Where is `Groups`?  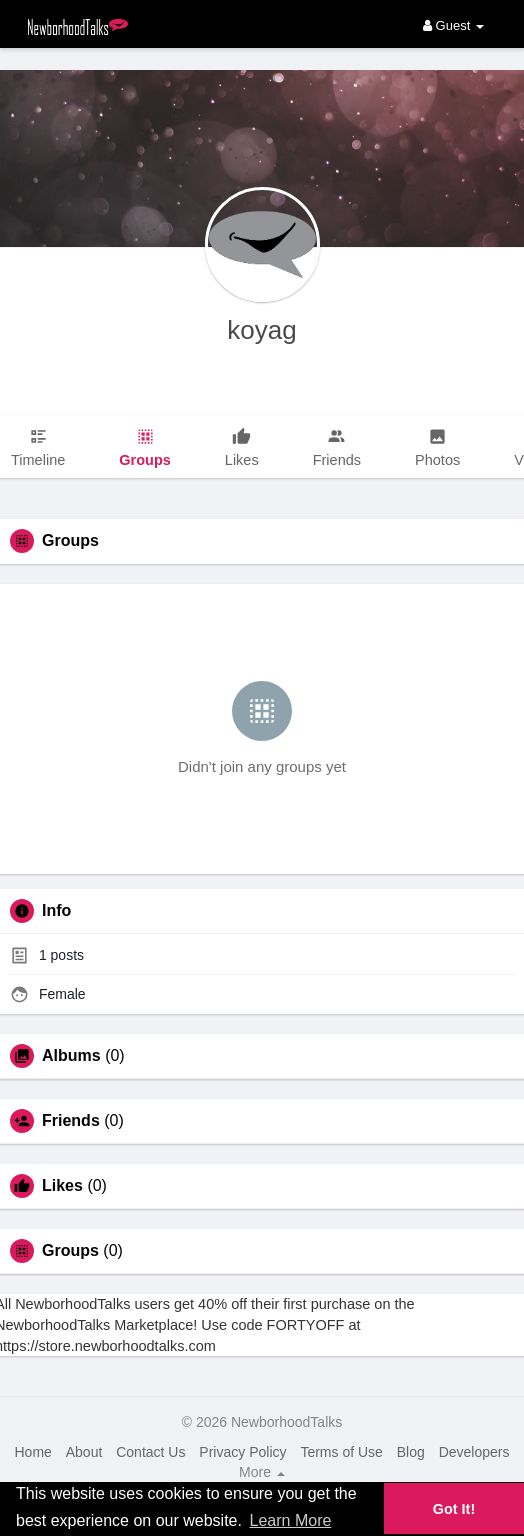 Groups is located at coordinates (70, 1251).